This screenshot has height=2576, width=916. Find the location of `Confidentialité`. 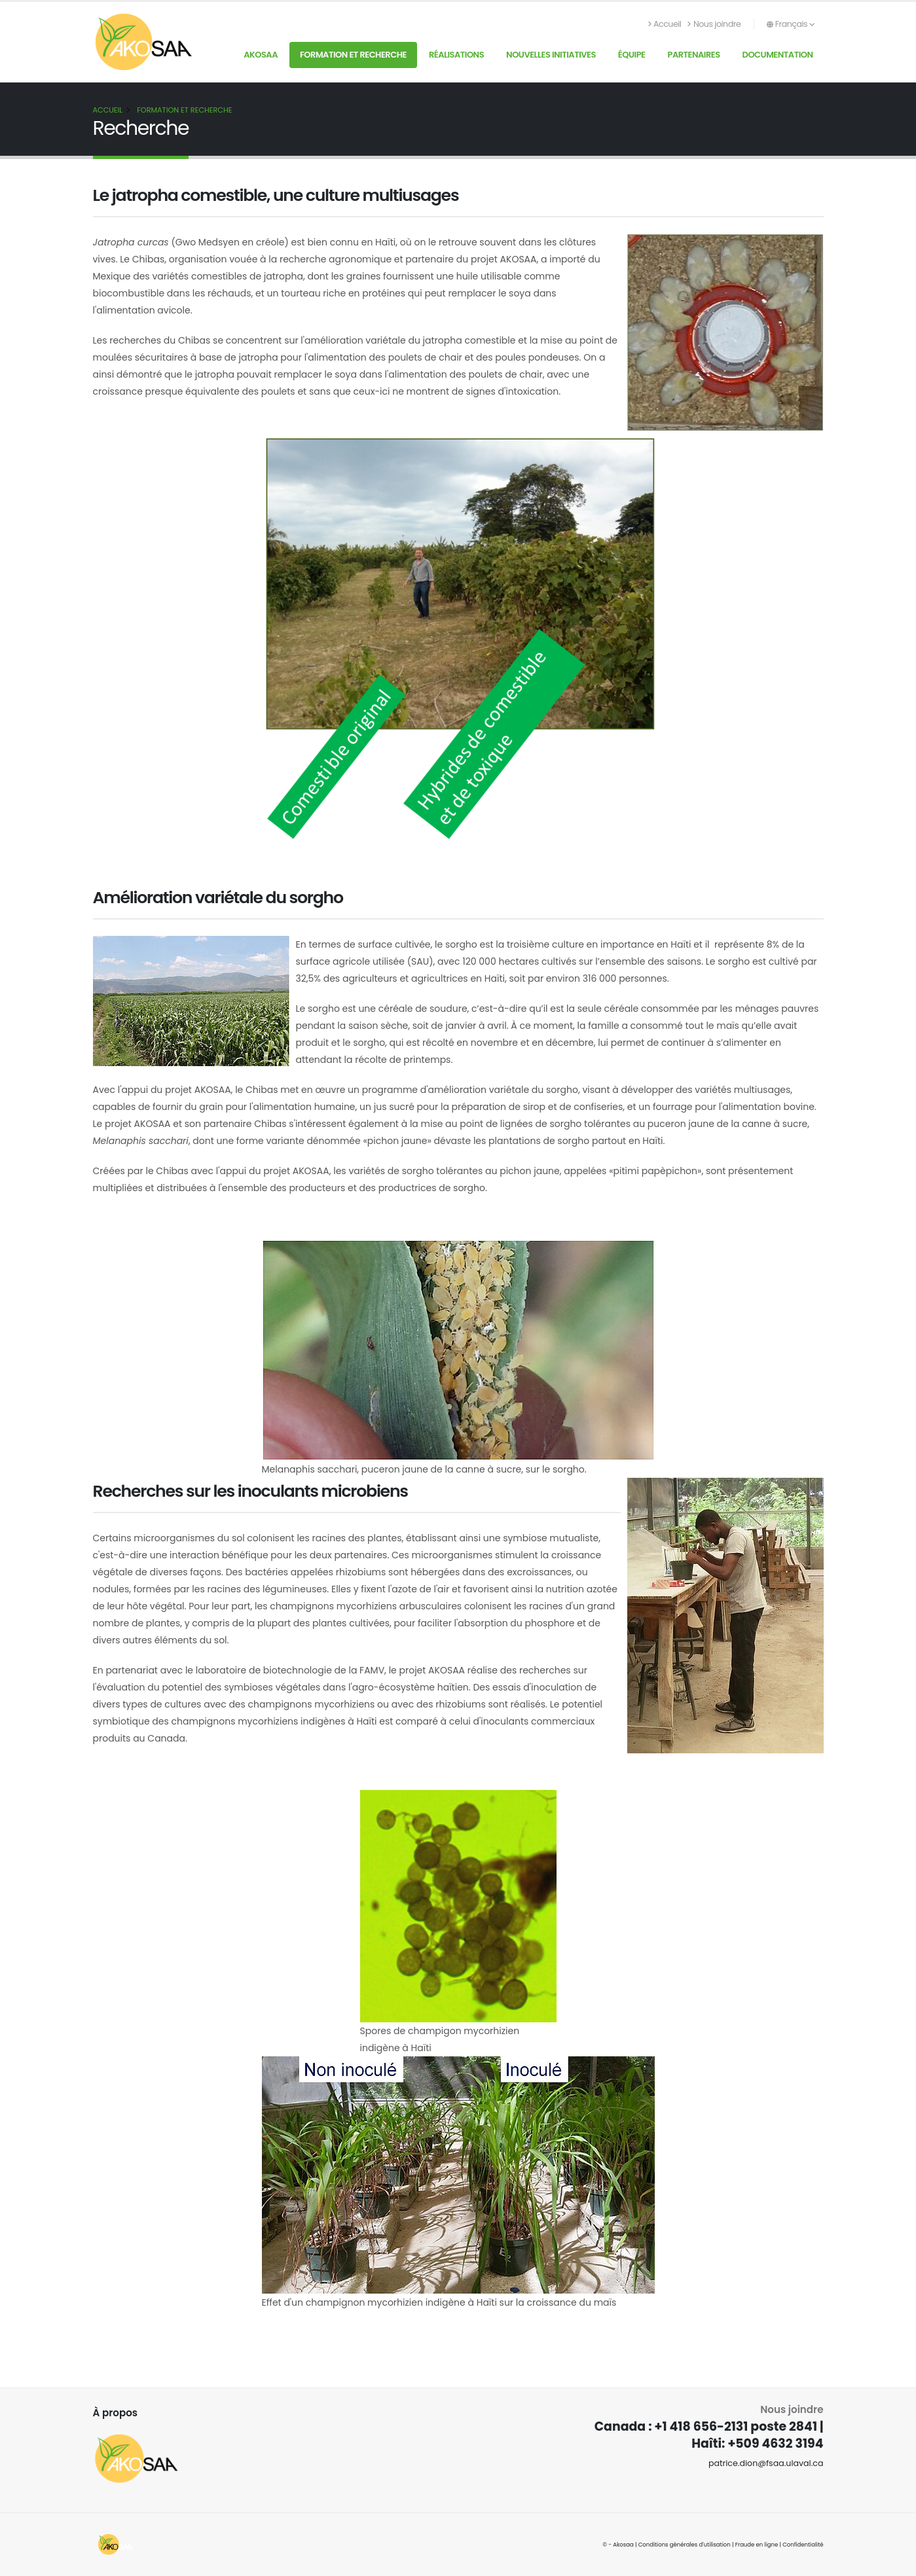

Confidentialité is located at coordinates (802, 2545).